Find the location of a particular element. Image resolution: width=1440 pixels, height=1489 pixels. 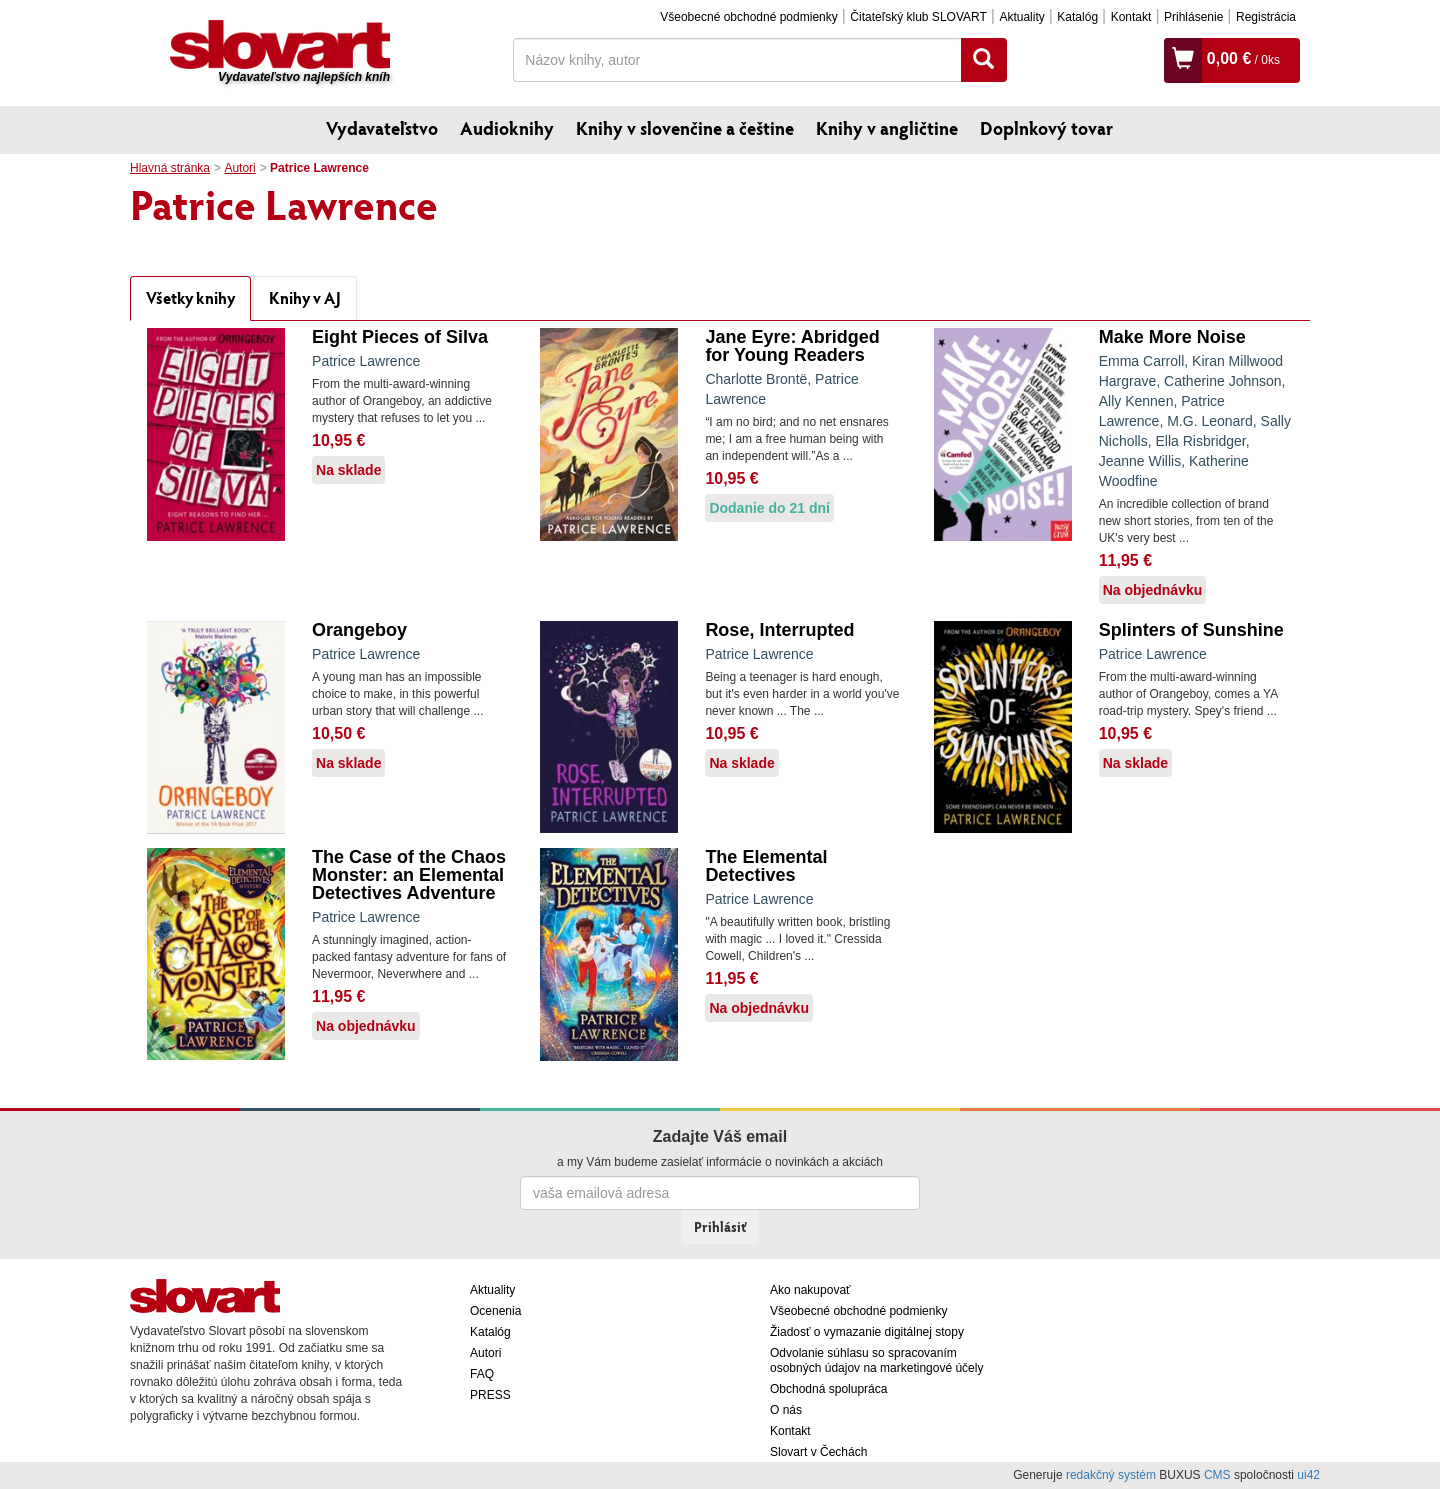

The Case of the Chaos Monster: an Elemental Detectives Adventure is located at coordinates (409, 875).